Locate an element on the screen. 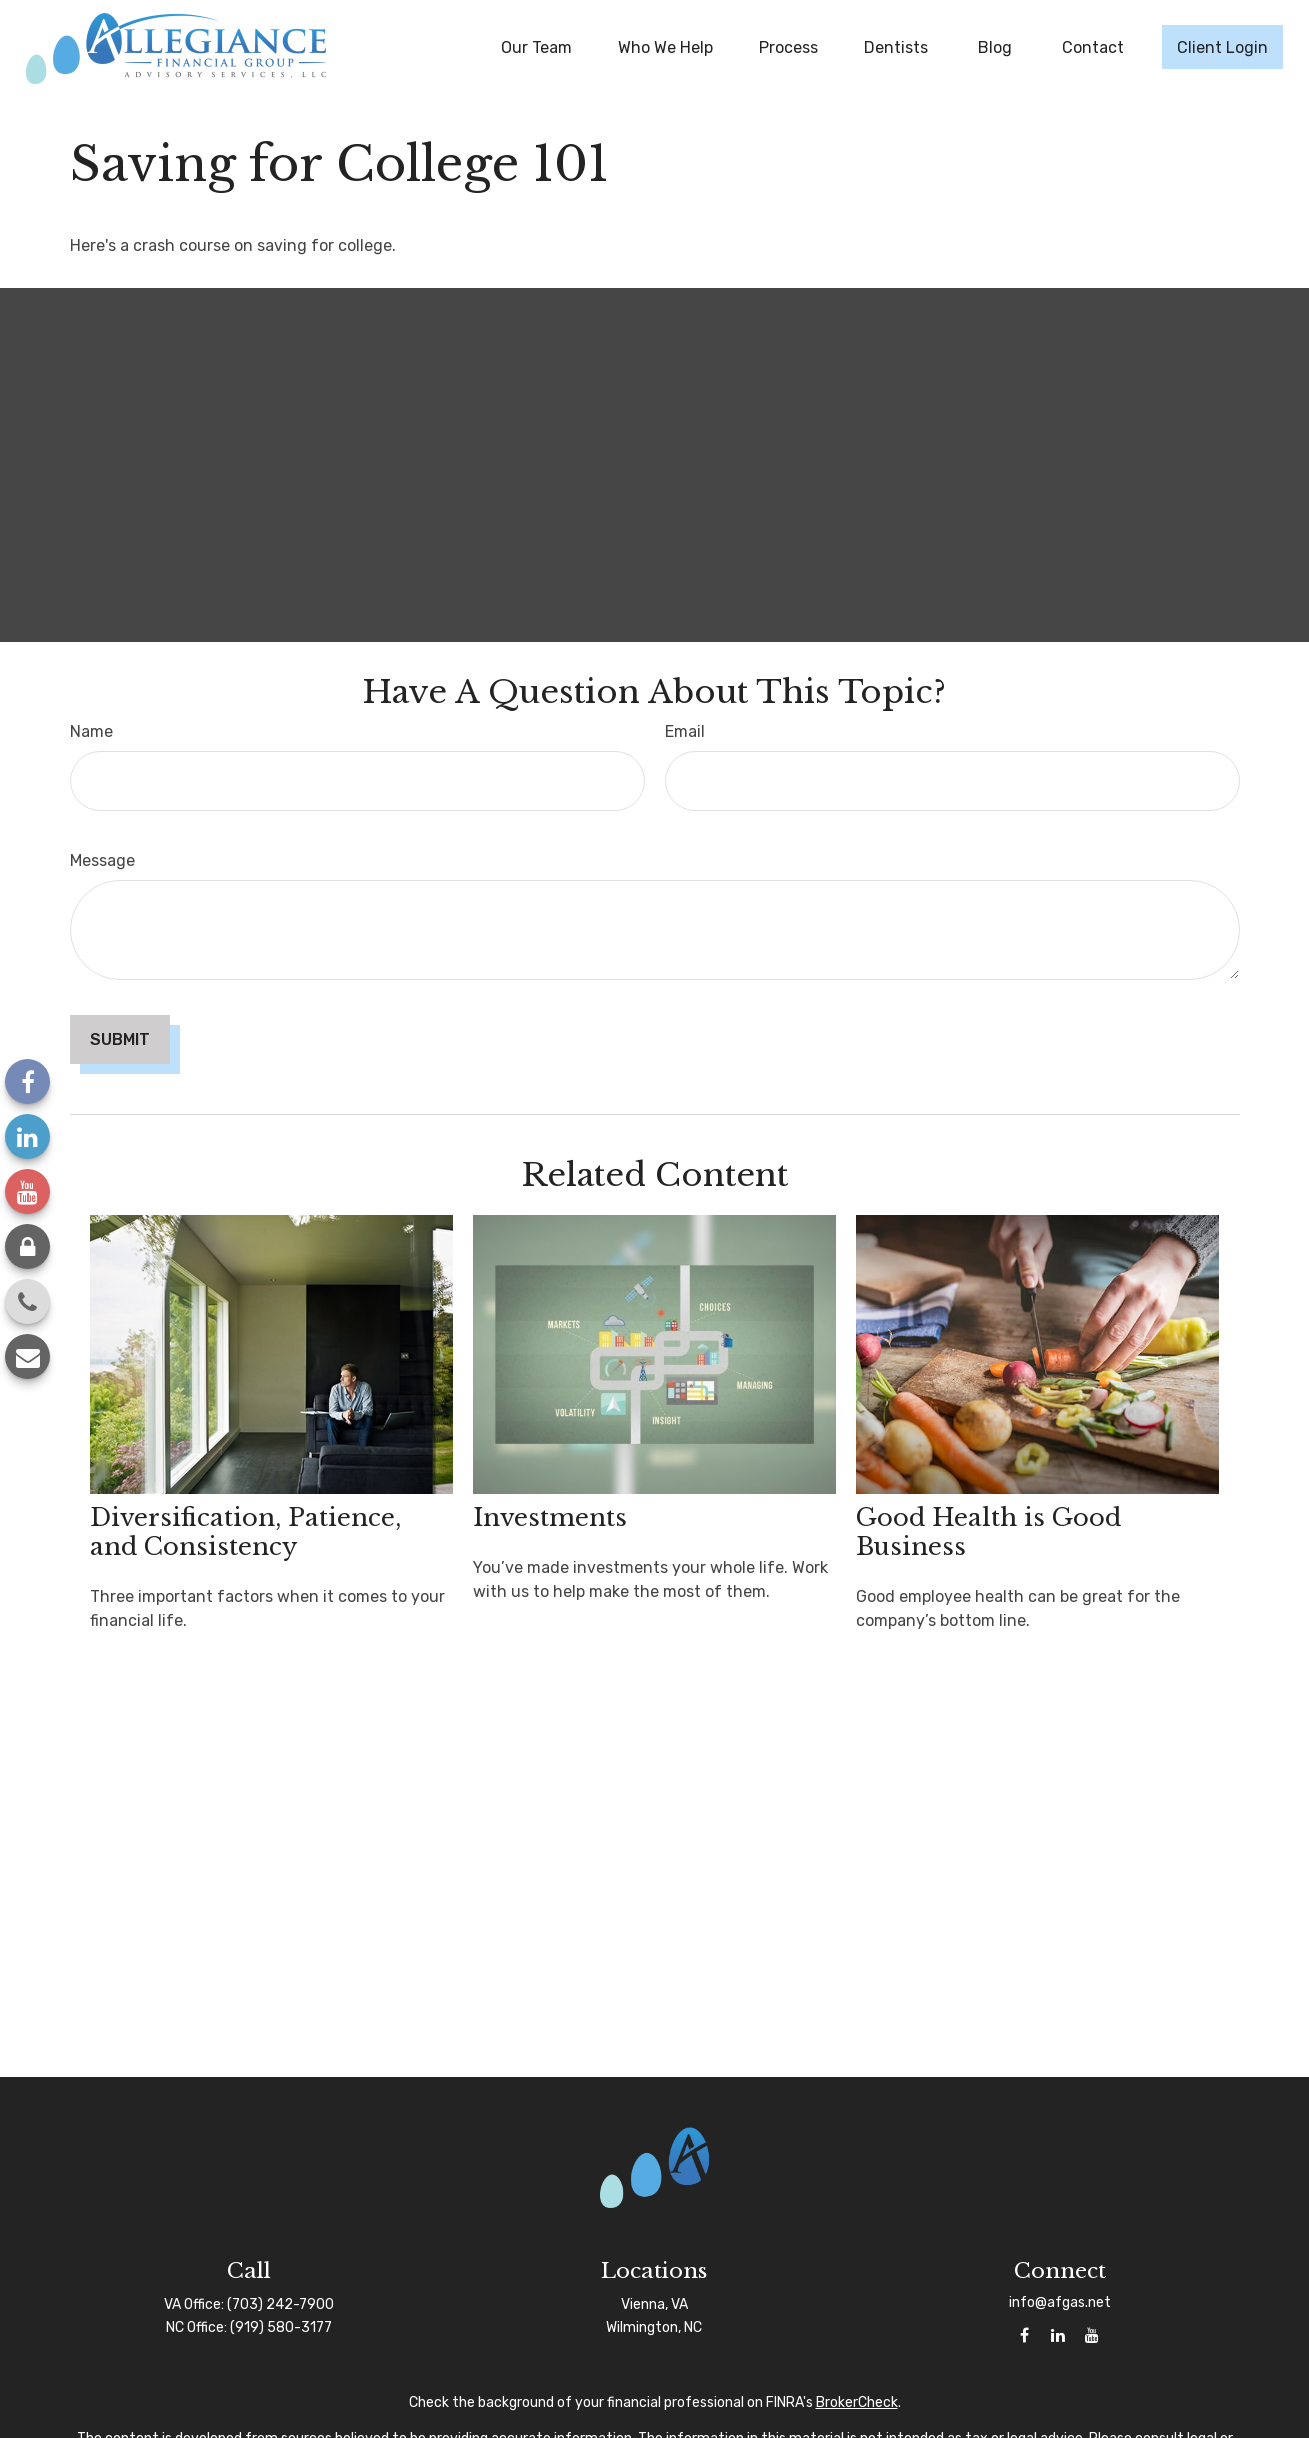 Image resolution: width=1309 pixels, height=2438 pixels. BrokerCheck is located at coordinates (857, 2402).